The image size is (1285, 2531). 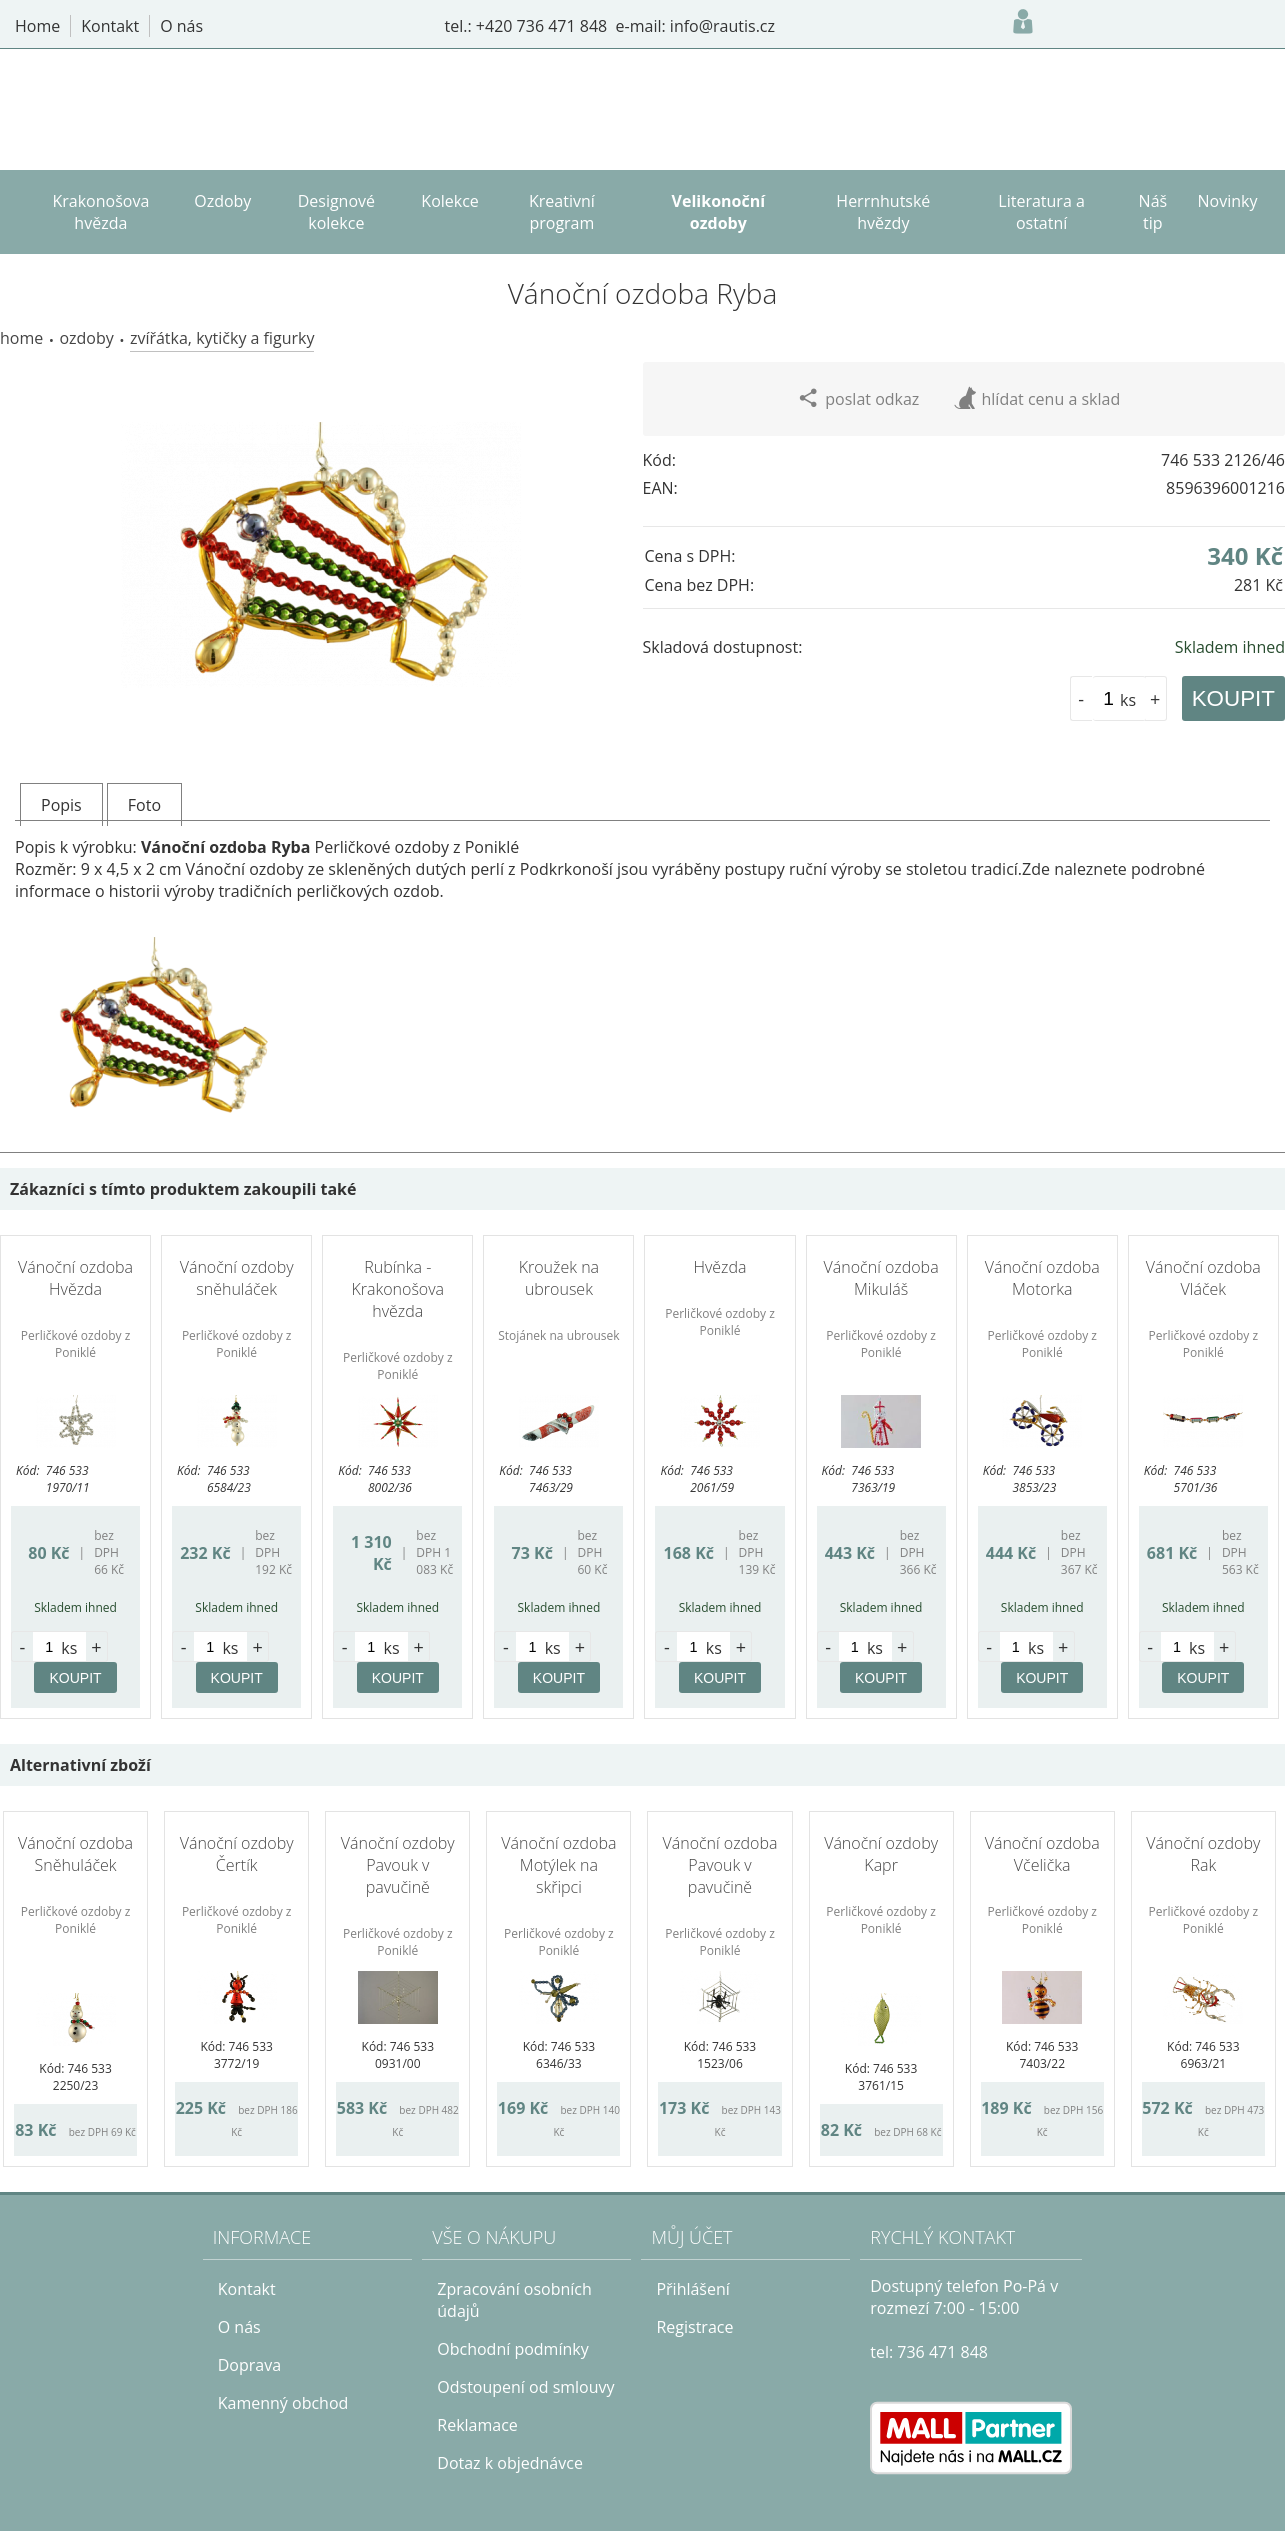 What do you see at coordinates (1203, 1278) in the screenshot?
I see `Vánoční ozdoba Vláček` at bounding box center [1203, 1278].